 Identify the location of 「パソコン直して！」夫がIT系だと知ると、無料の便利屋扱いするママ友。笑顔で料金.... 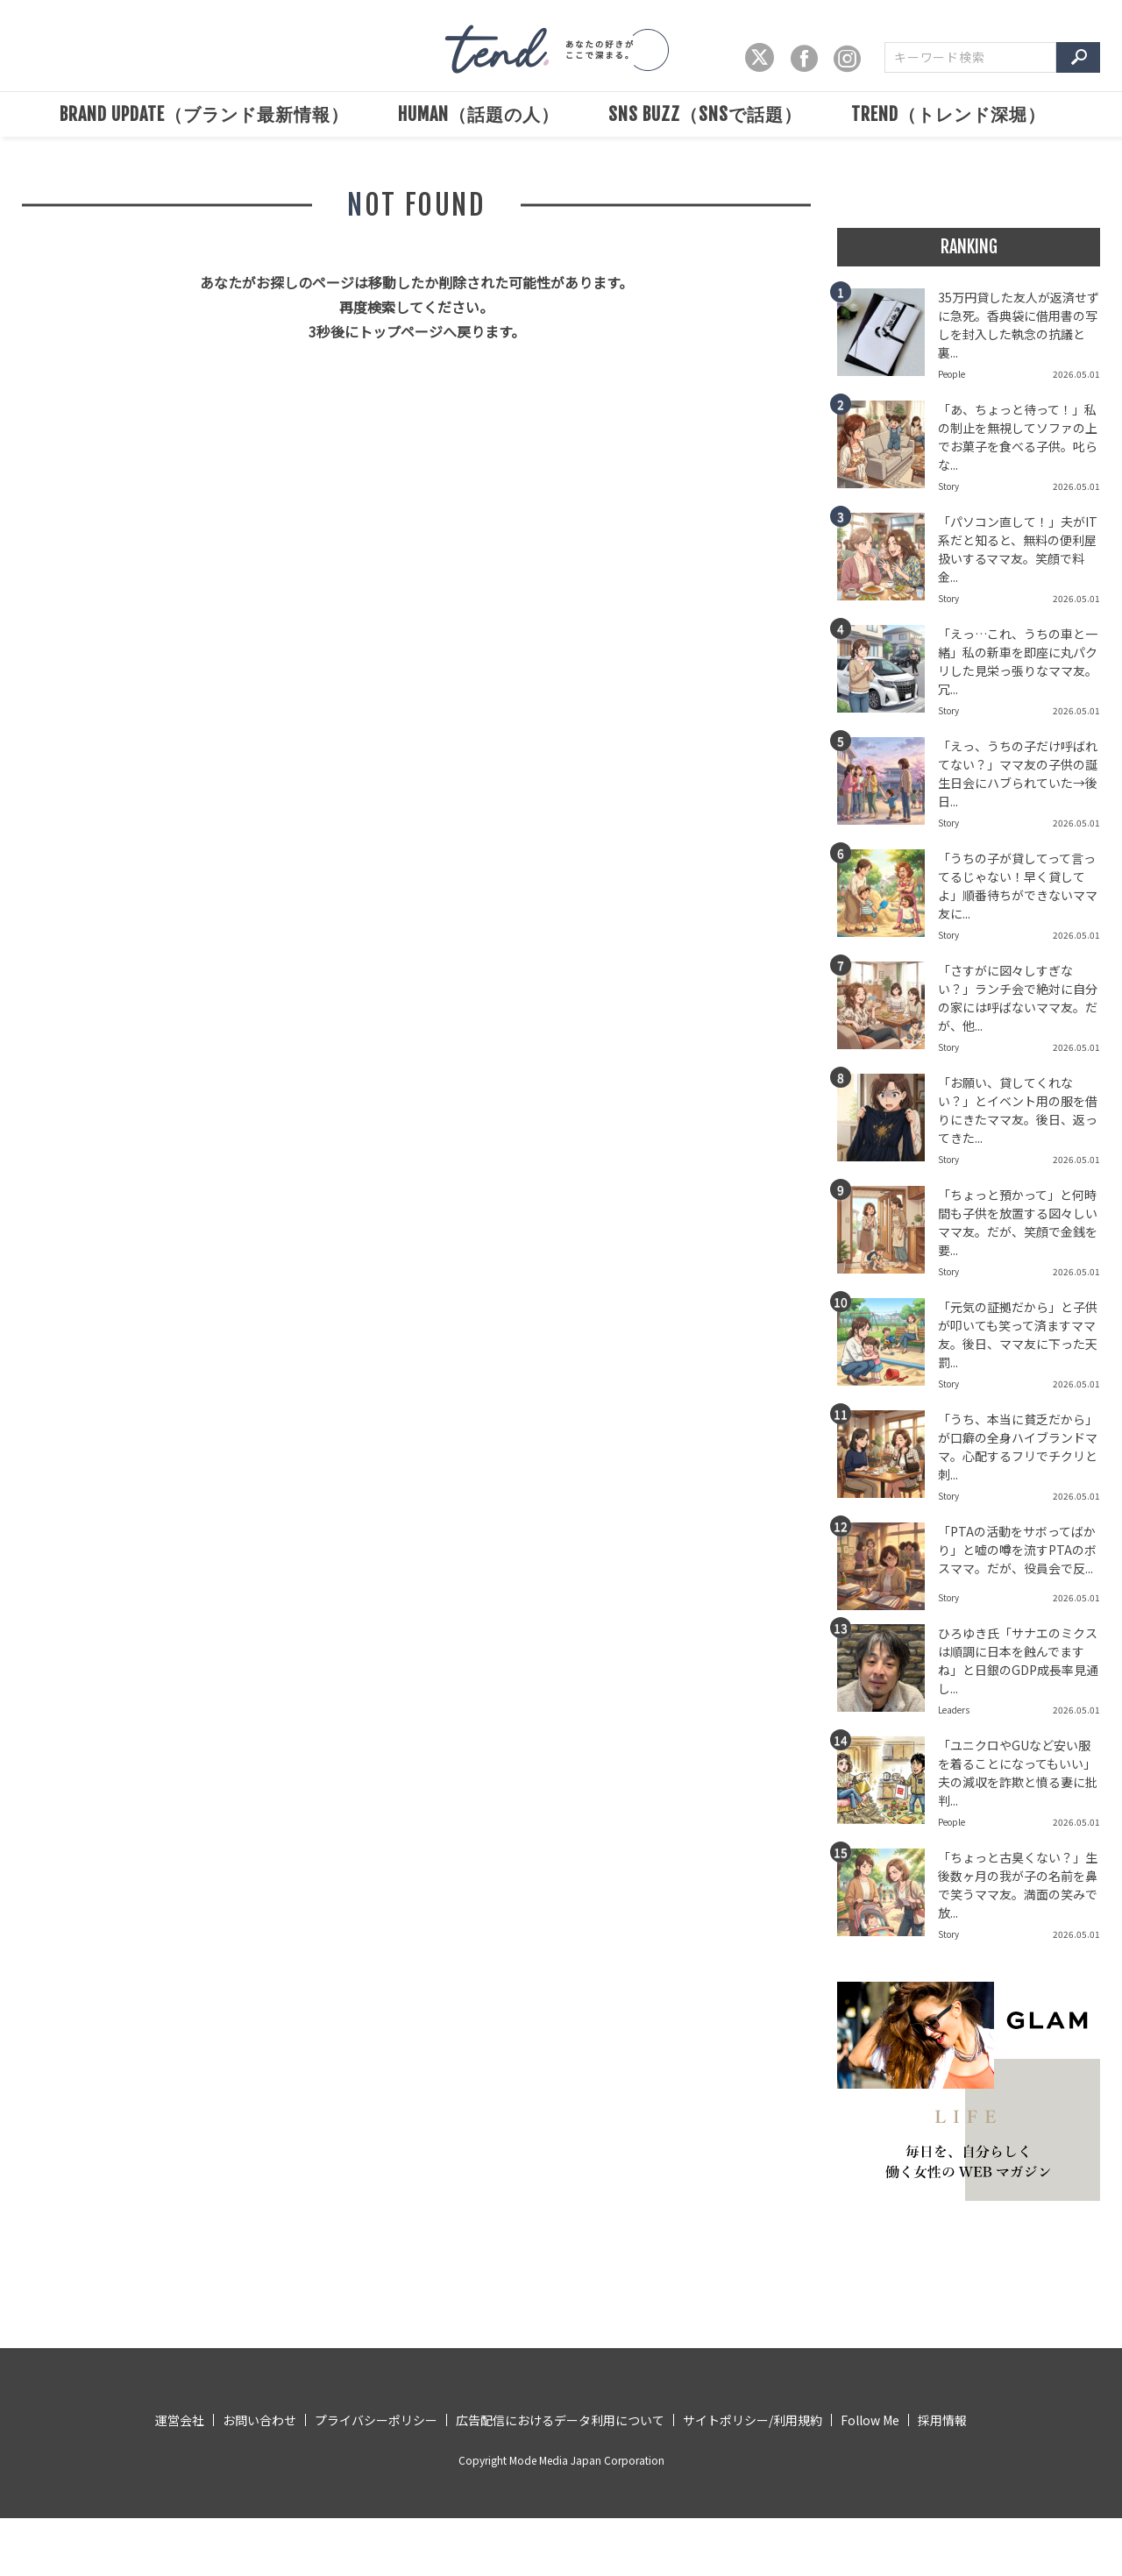
(1017, 549).